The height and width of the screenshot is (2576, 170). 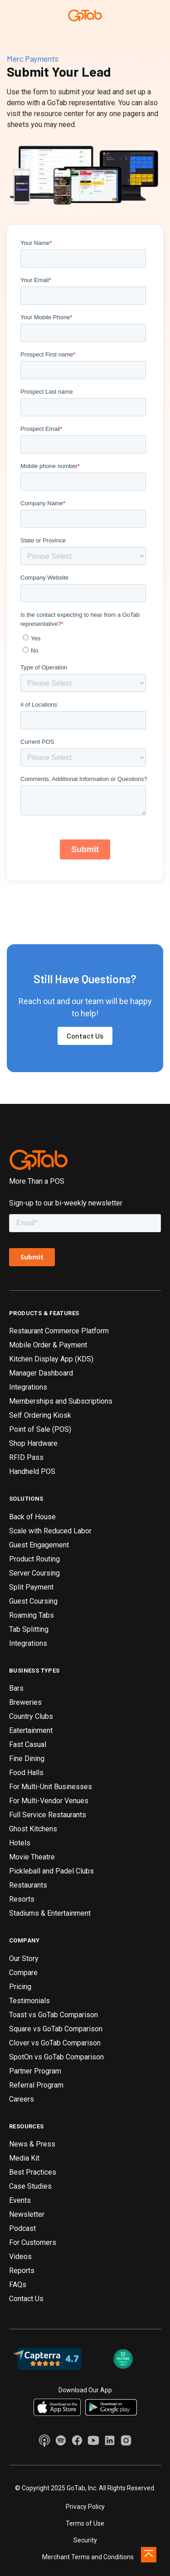 What do you see at coordinates (28, 1885) in the screenshot?
I see `Restaurants` at bounding box center [28, 1885].